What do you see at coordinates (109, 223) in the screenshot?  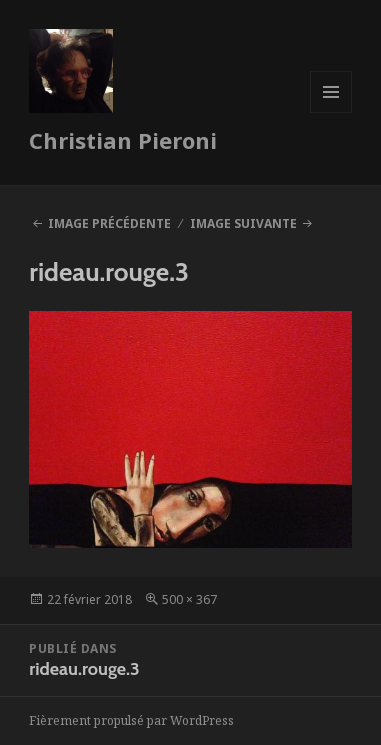 I see `Image précédente` at bounding box center [109, 223].